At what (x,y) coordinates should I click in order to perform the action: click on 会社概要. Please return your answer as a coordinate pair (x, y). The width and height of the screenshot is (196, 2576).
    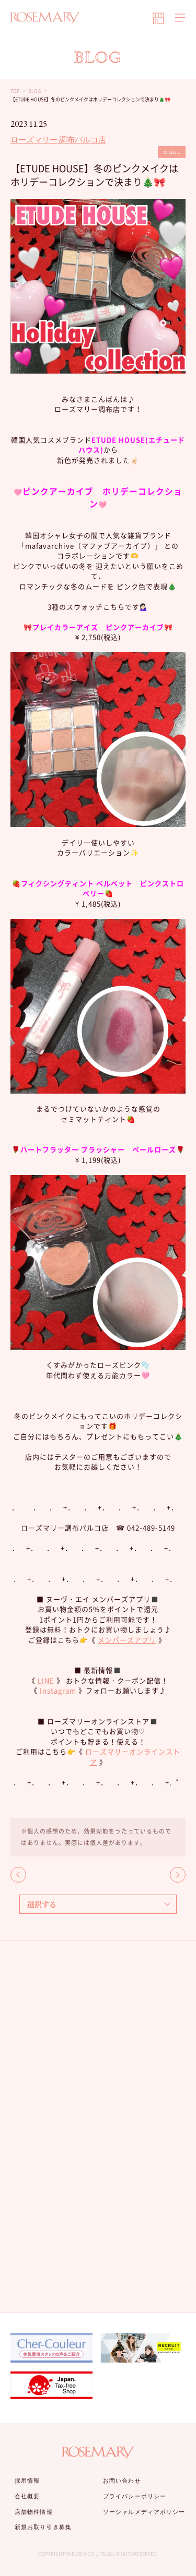
    Looking at the image, I should click on (27, 2496).